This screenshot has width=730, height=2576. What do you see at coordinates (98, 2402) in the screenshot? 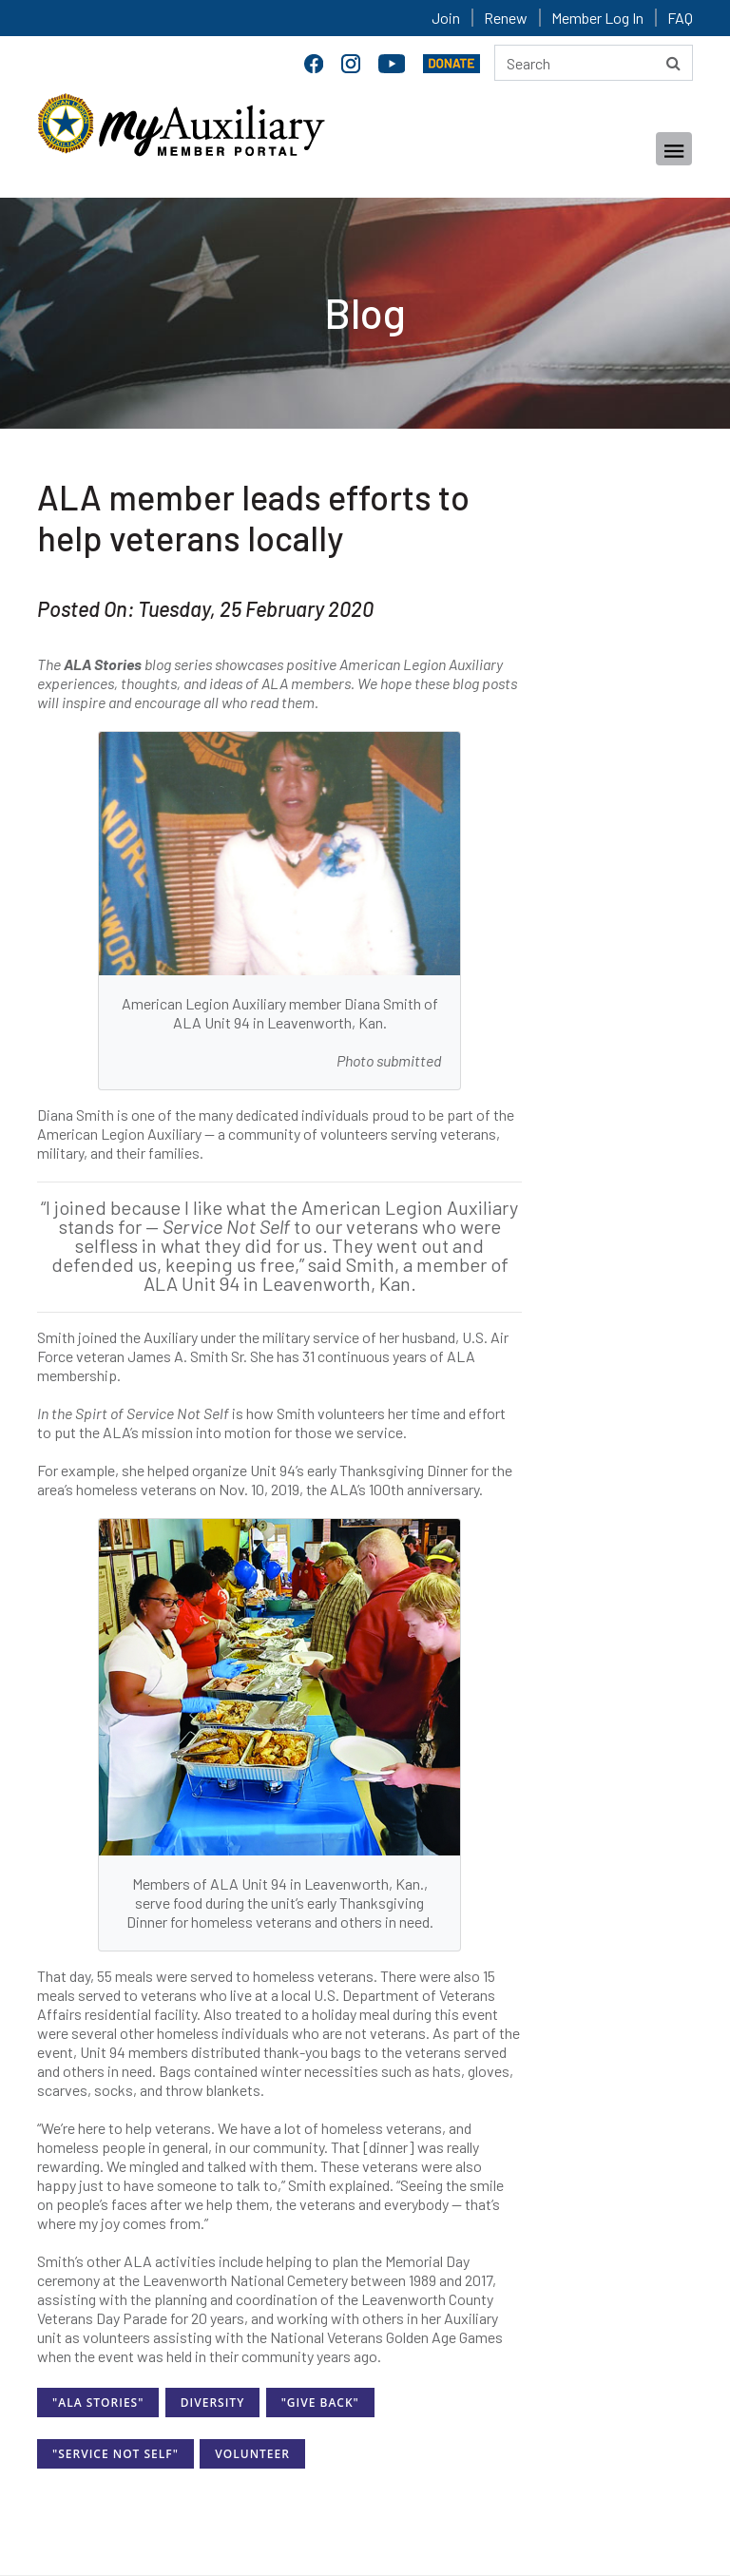
I see `"ALA Stories"` at bounding box center [98, 2402].